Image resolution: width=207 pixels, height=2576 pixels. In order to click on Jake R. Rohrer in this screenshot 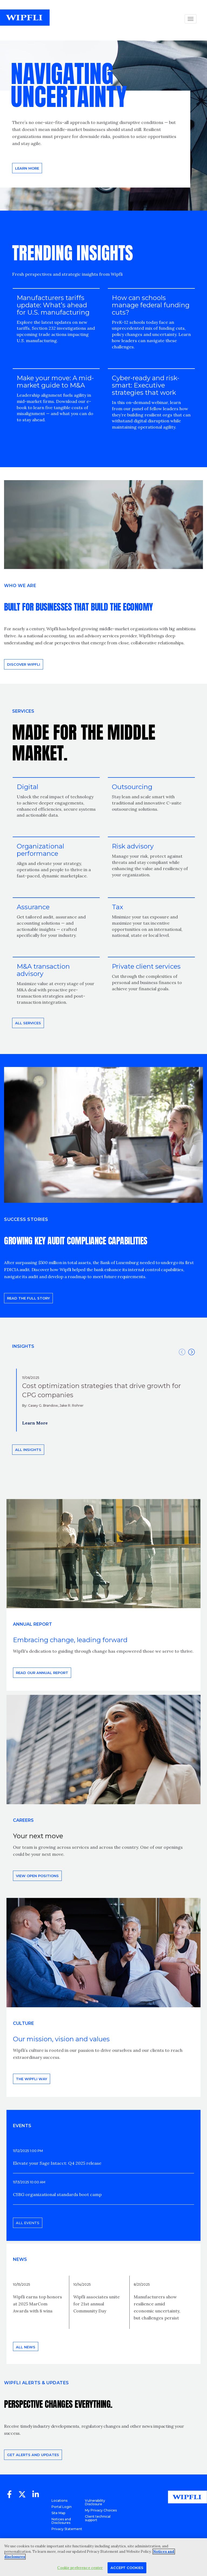, I will do `click(72, 1405)`.